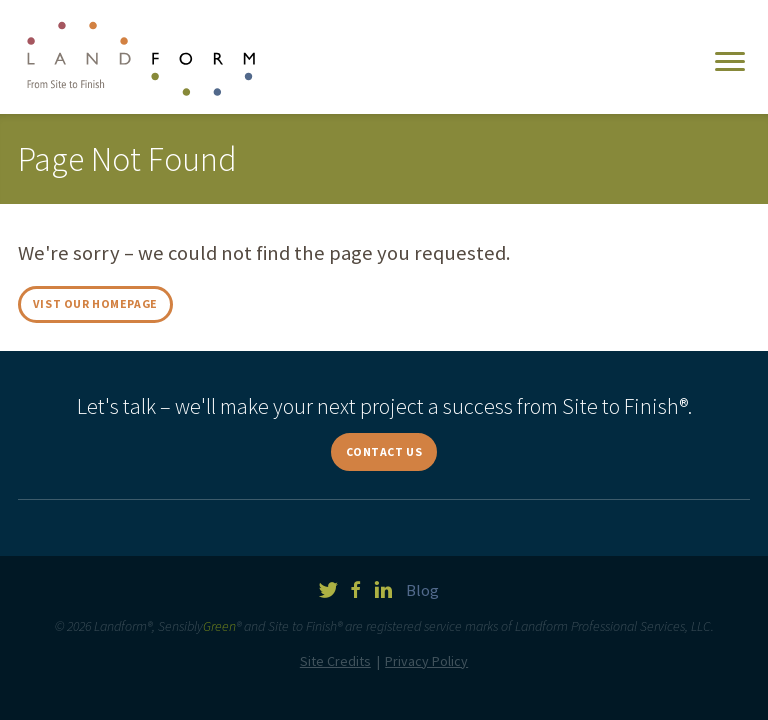 Image resolution: width=768 pixels, height=720 pixels. I want to click on Site Credits, so click(335, 661).